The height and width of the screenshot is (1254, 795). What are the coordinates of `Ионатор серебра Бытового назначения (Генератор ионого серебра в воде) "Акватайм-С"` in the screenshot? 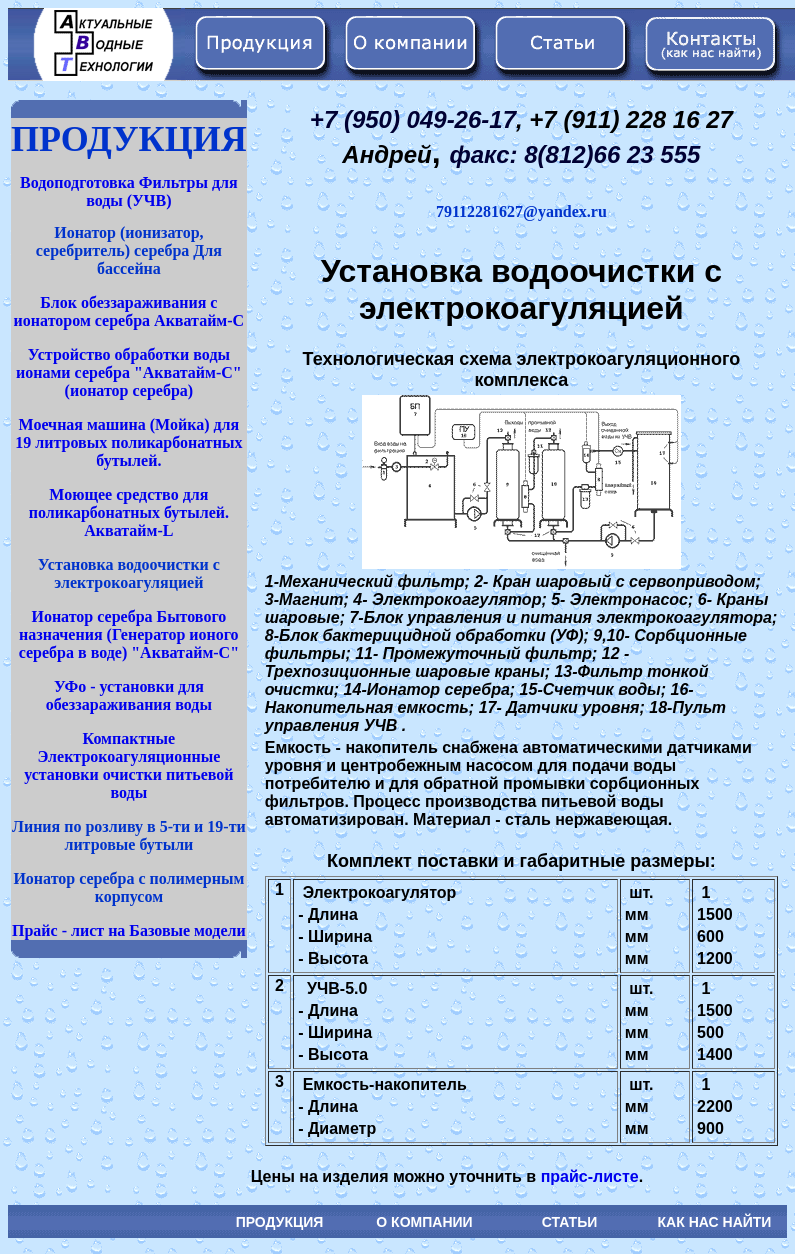 It's located at (129, 634).